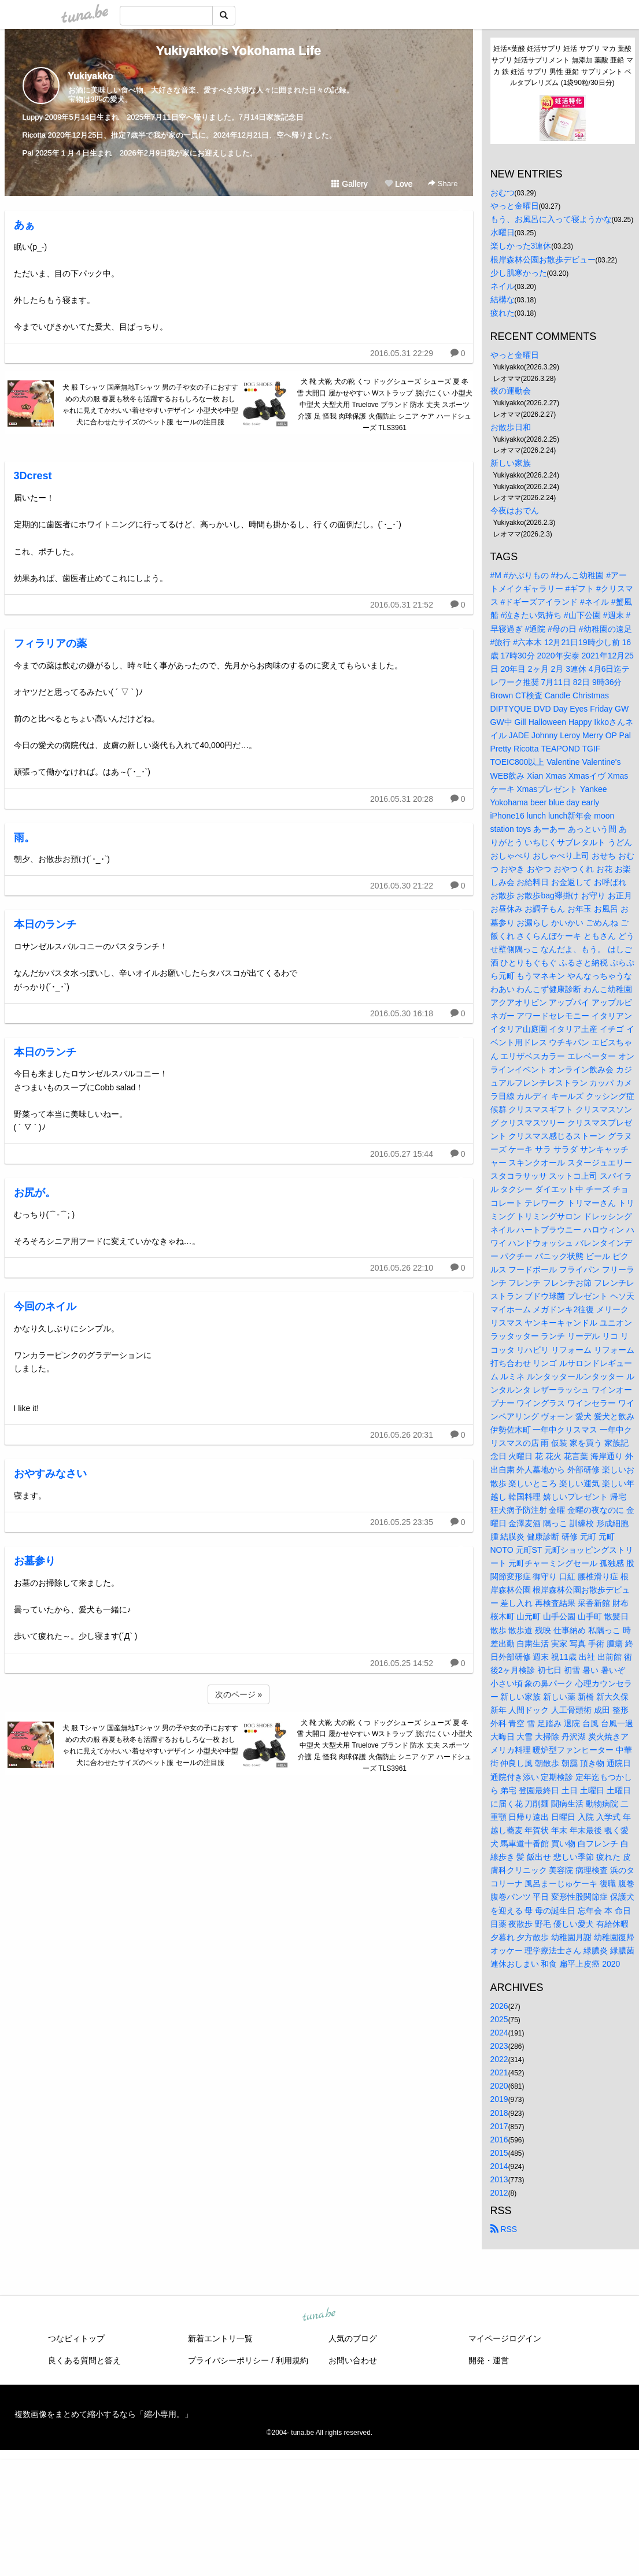 The height and width of the screenshot is (2576, 639). What do you see at coordinates (502, 299) in the screenshot?
I see `結構な` at bounding box center [502, 299].